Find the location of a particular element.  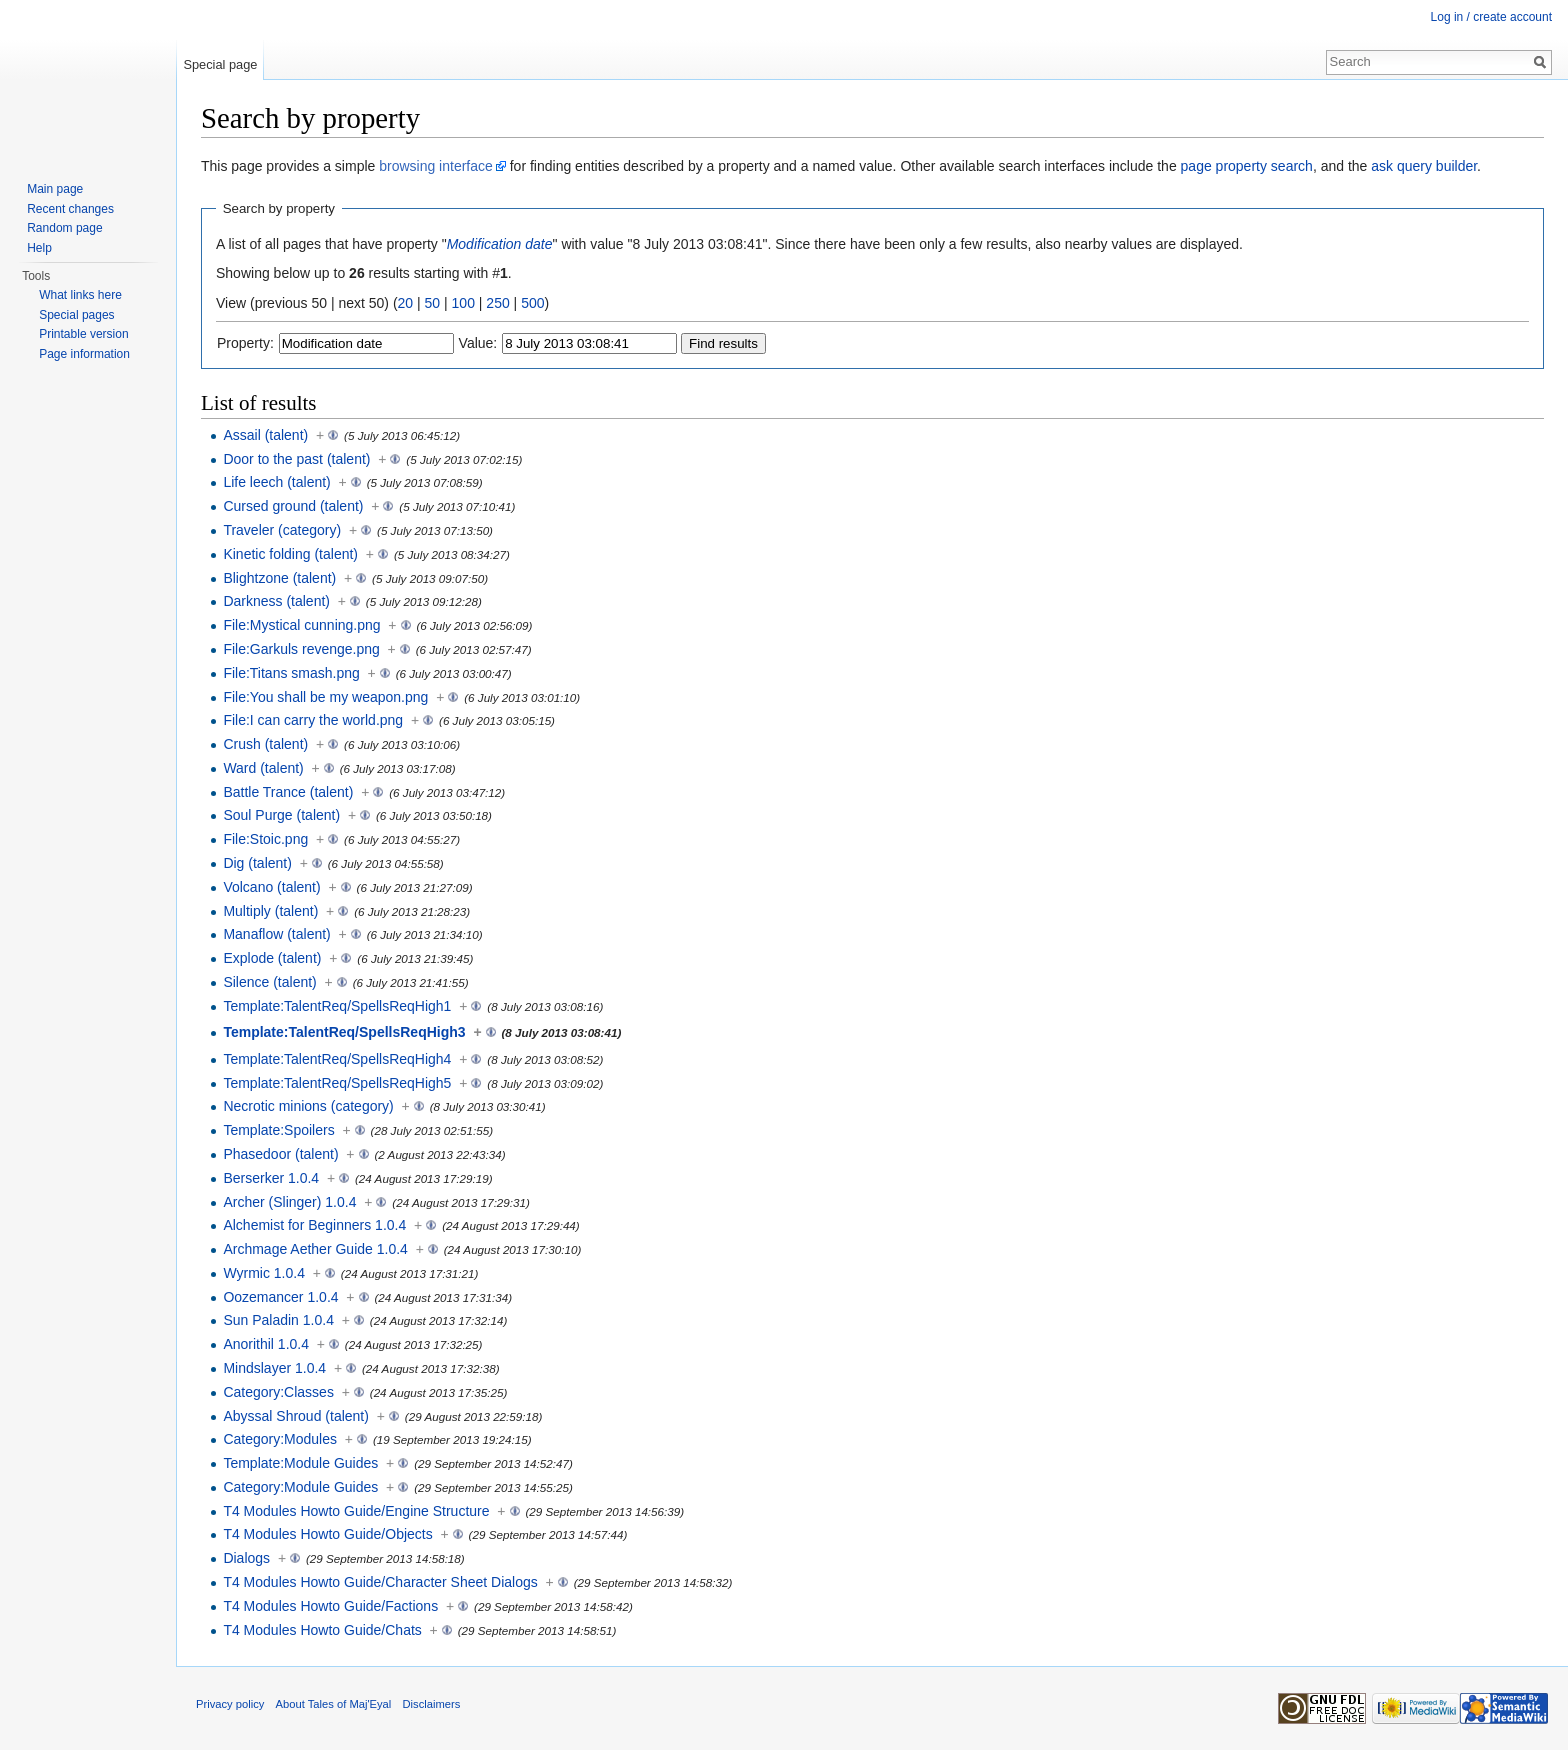

Life leech (talent) is located at coordinates (276, 482).